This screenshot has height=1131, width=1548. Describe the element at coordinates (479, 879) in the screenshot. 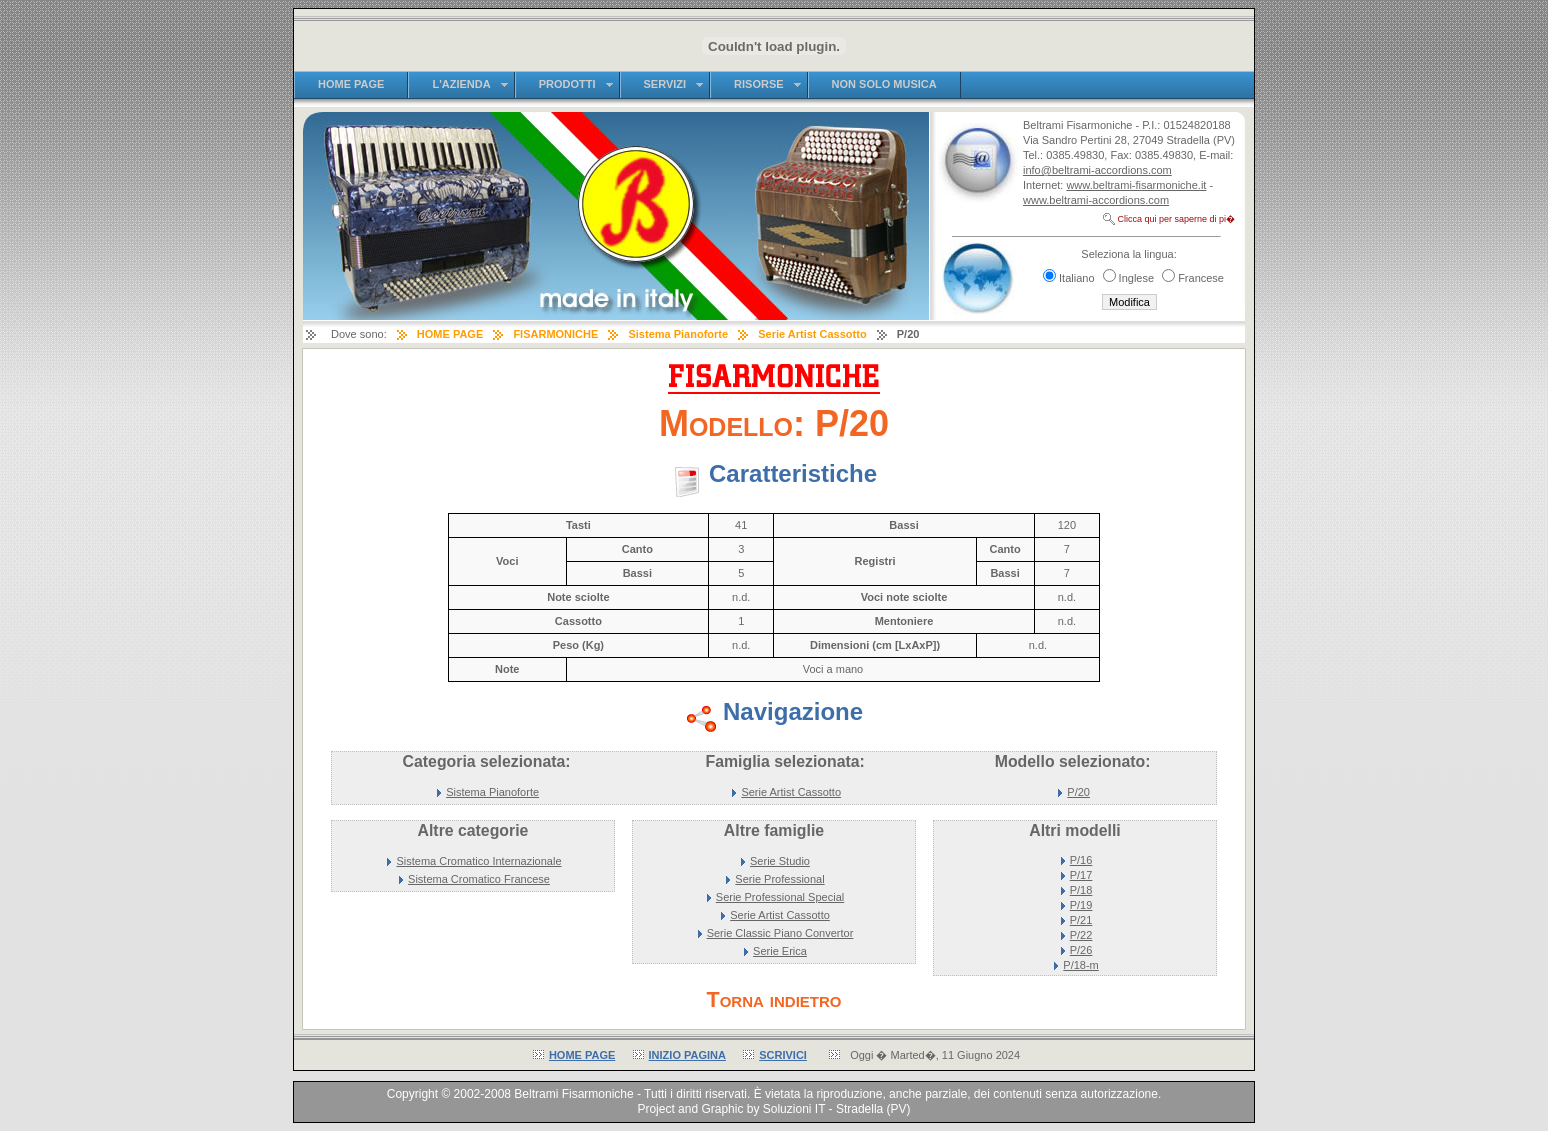

I see `Sistema Cromatico Francese` at that location.